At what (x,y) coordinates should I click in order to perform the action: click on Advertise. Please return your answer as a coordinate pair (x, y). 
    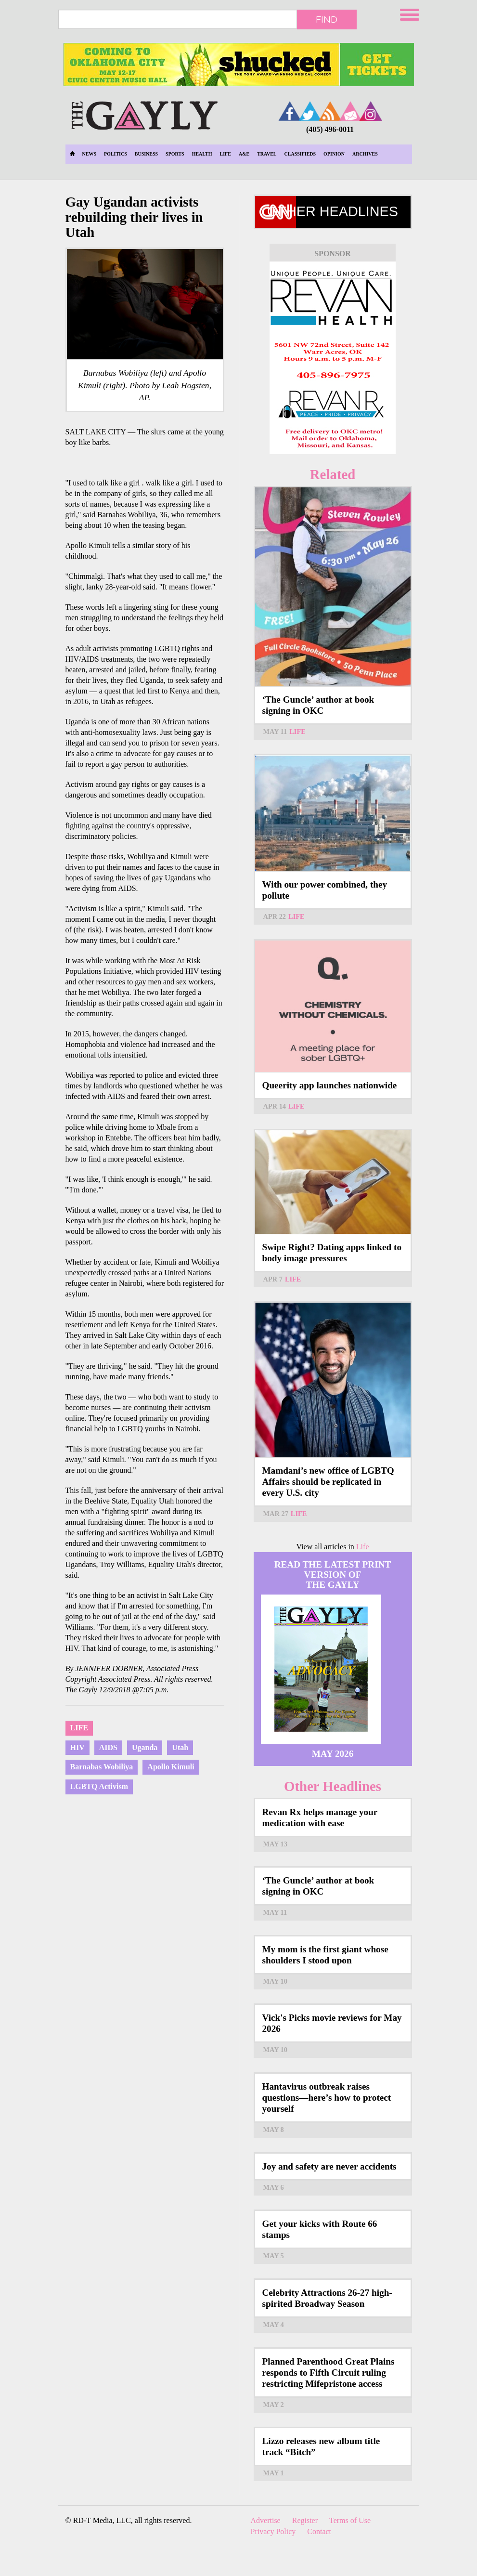
    Looking at the image, I should click on (266, 2520).